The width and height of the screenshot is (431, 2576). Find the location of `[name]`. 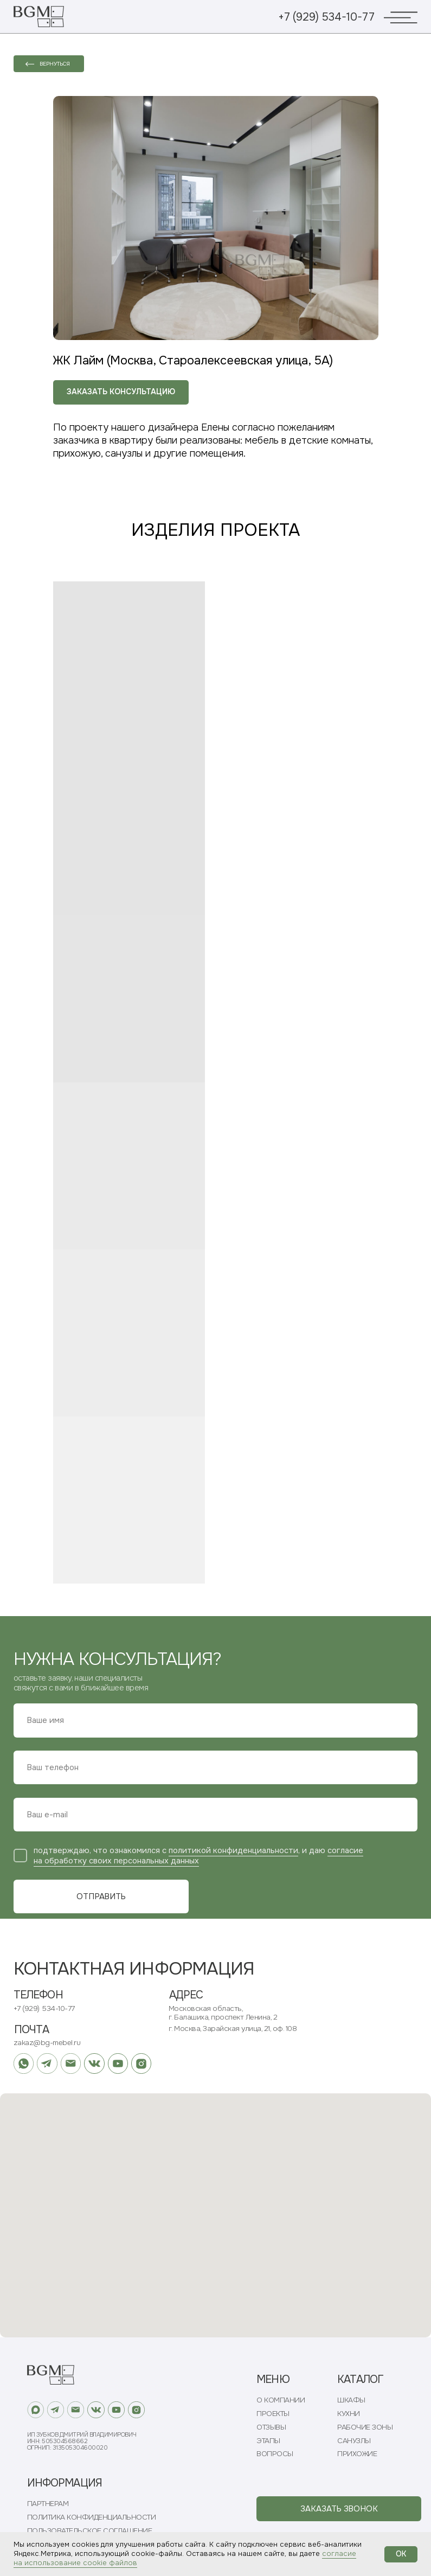

[name] is located at coordinates (215, 1720).